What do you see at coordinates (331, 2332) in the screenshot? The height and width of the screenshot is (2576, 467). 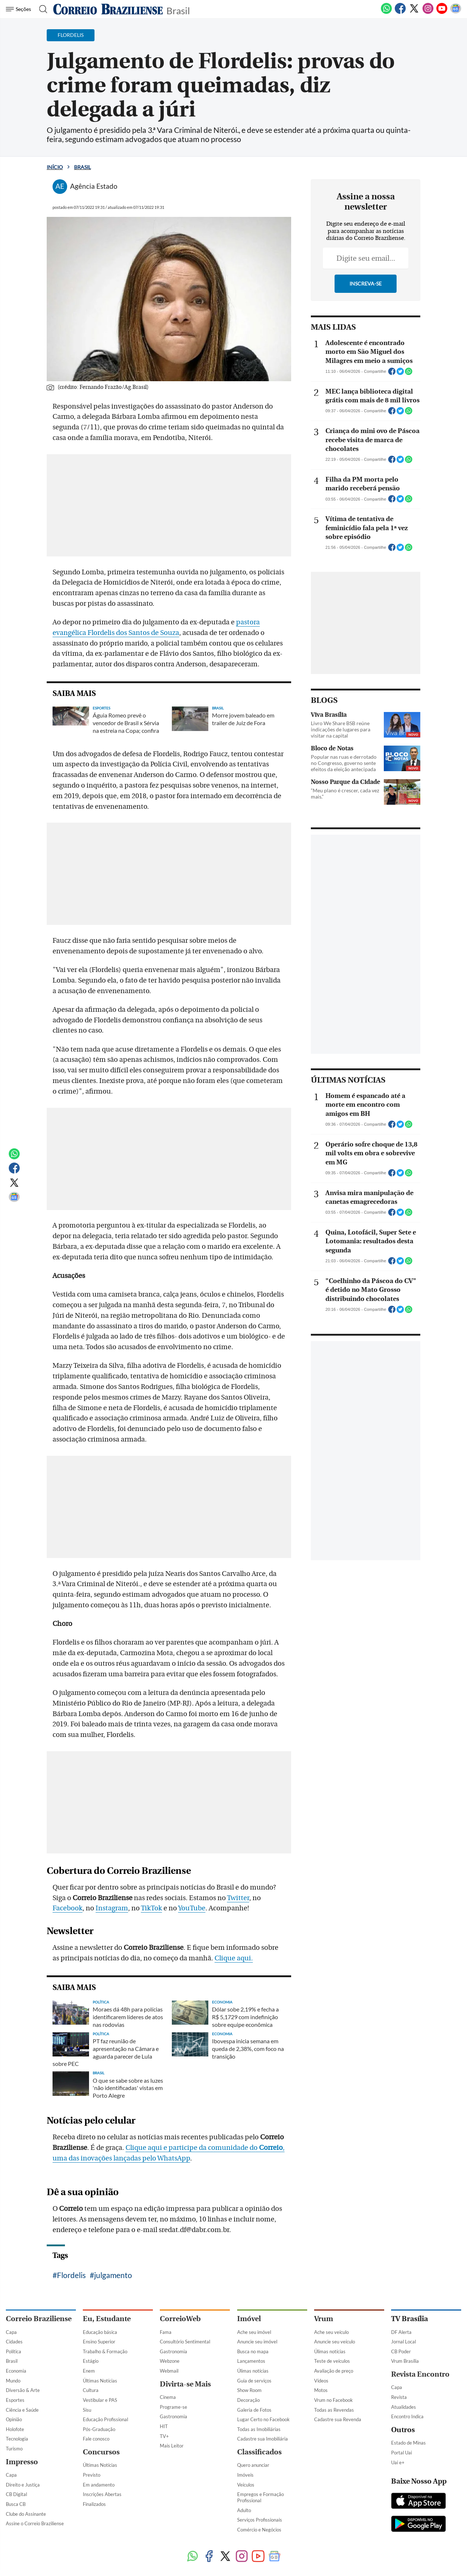 I see `Ache seu veículo` at bounding box center [331, 2332].